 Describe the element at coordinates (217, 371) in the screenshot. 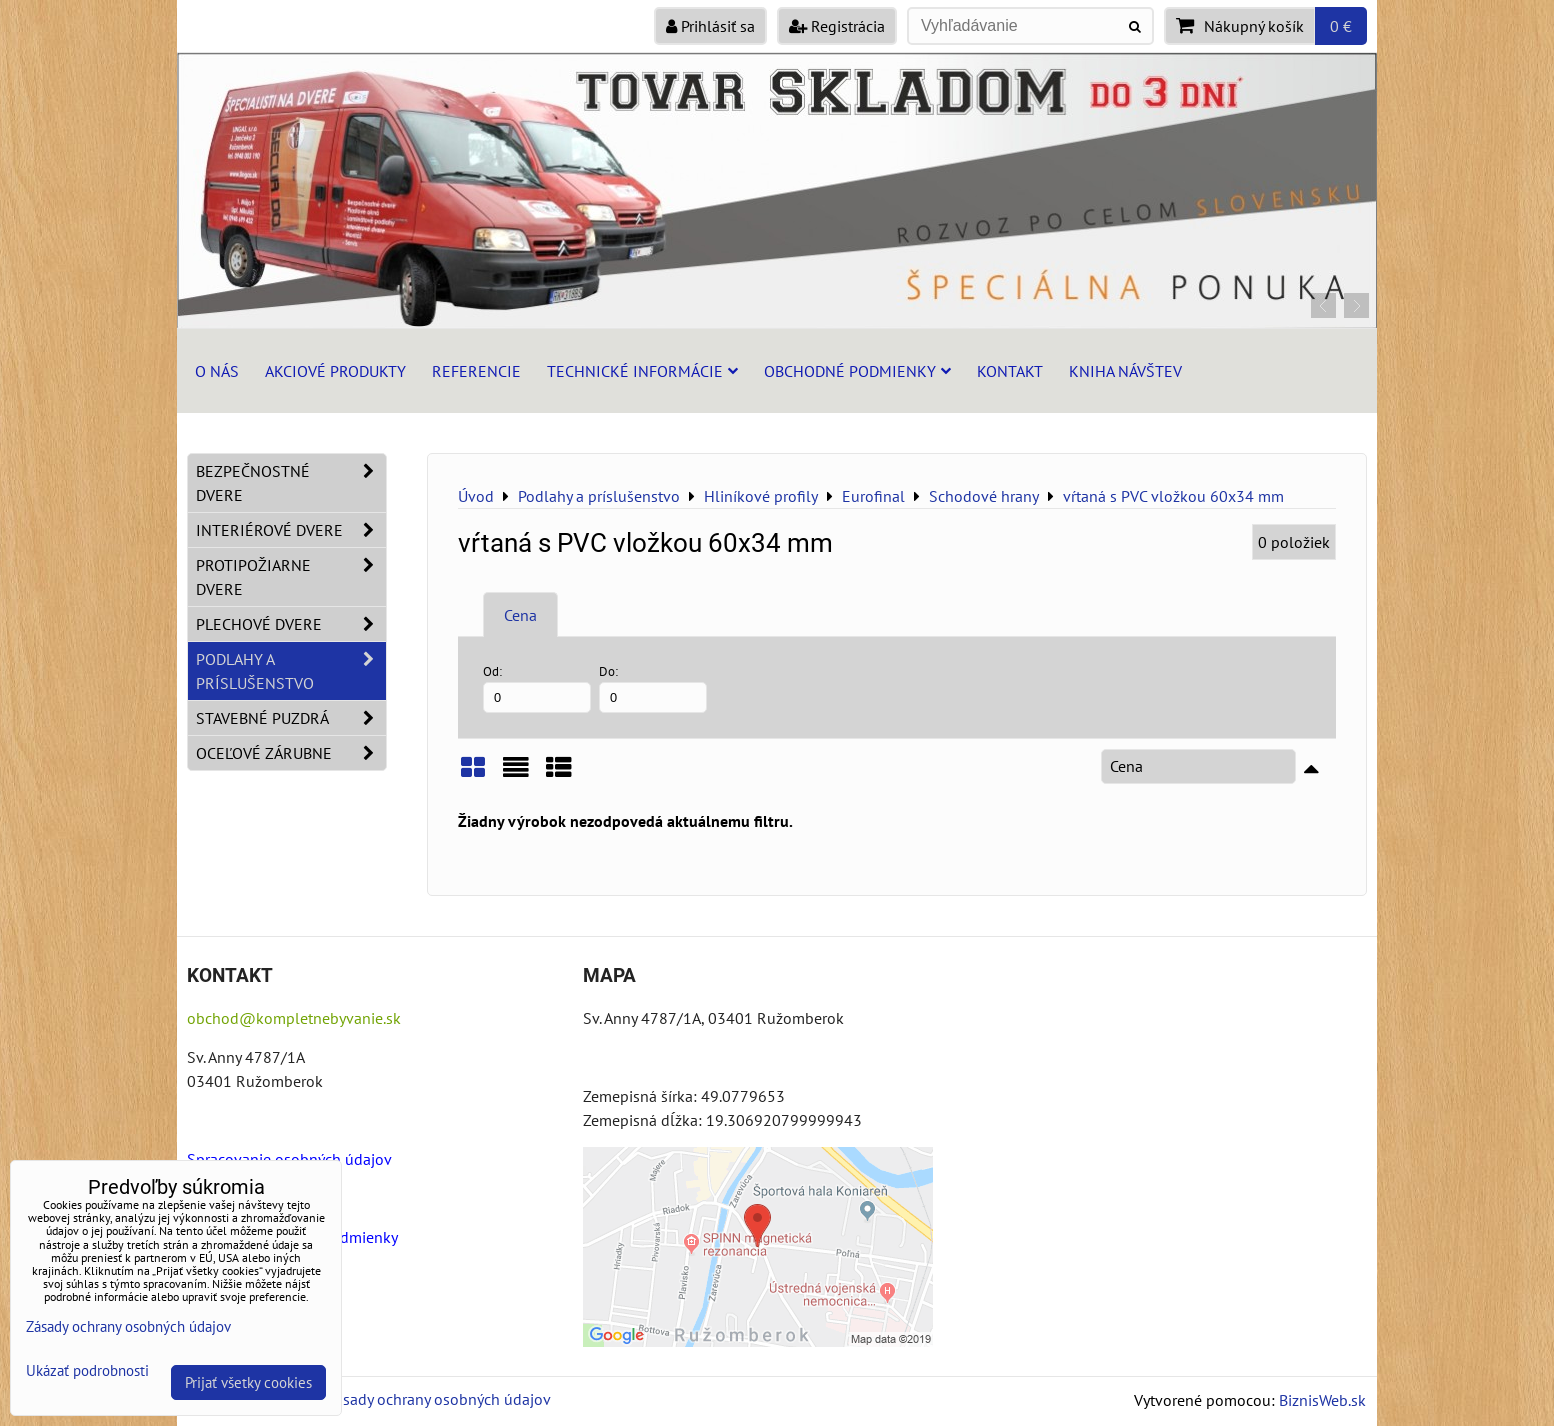

I see `O nás` at that location.